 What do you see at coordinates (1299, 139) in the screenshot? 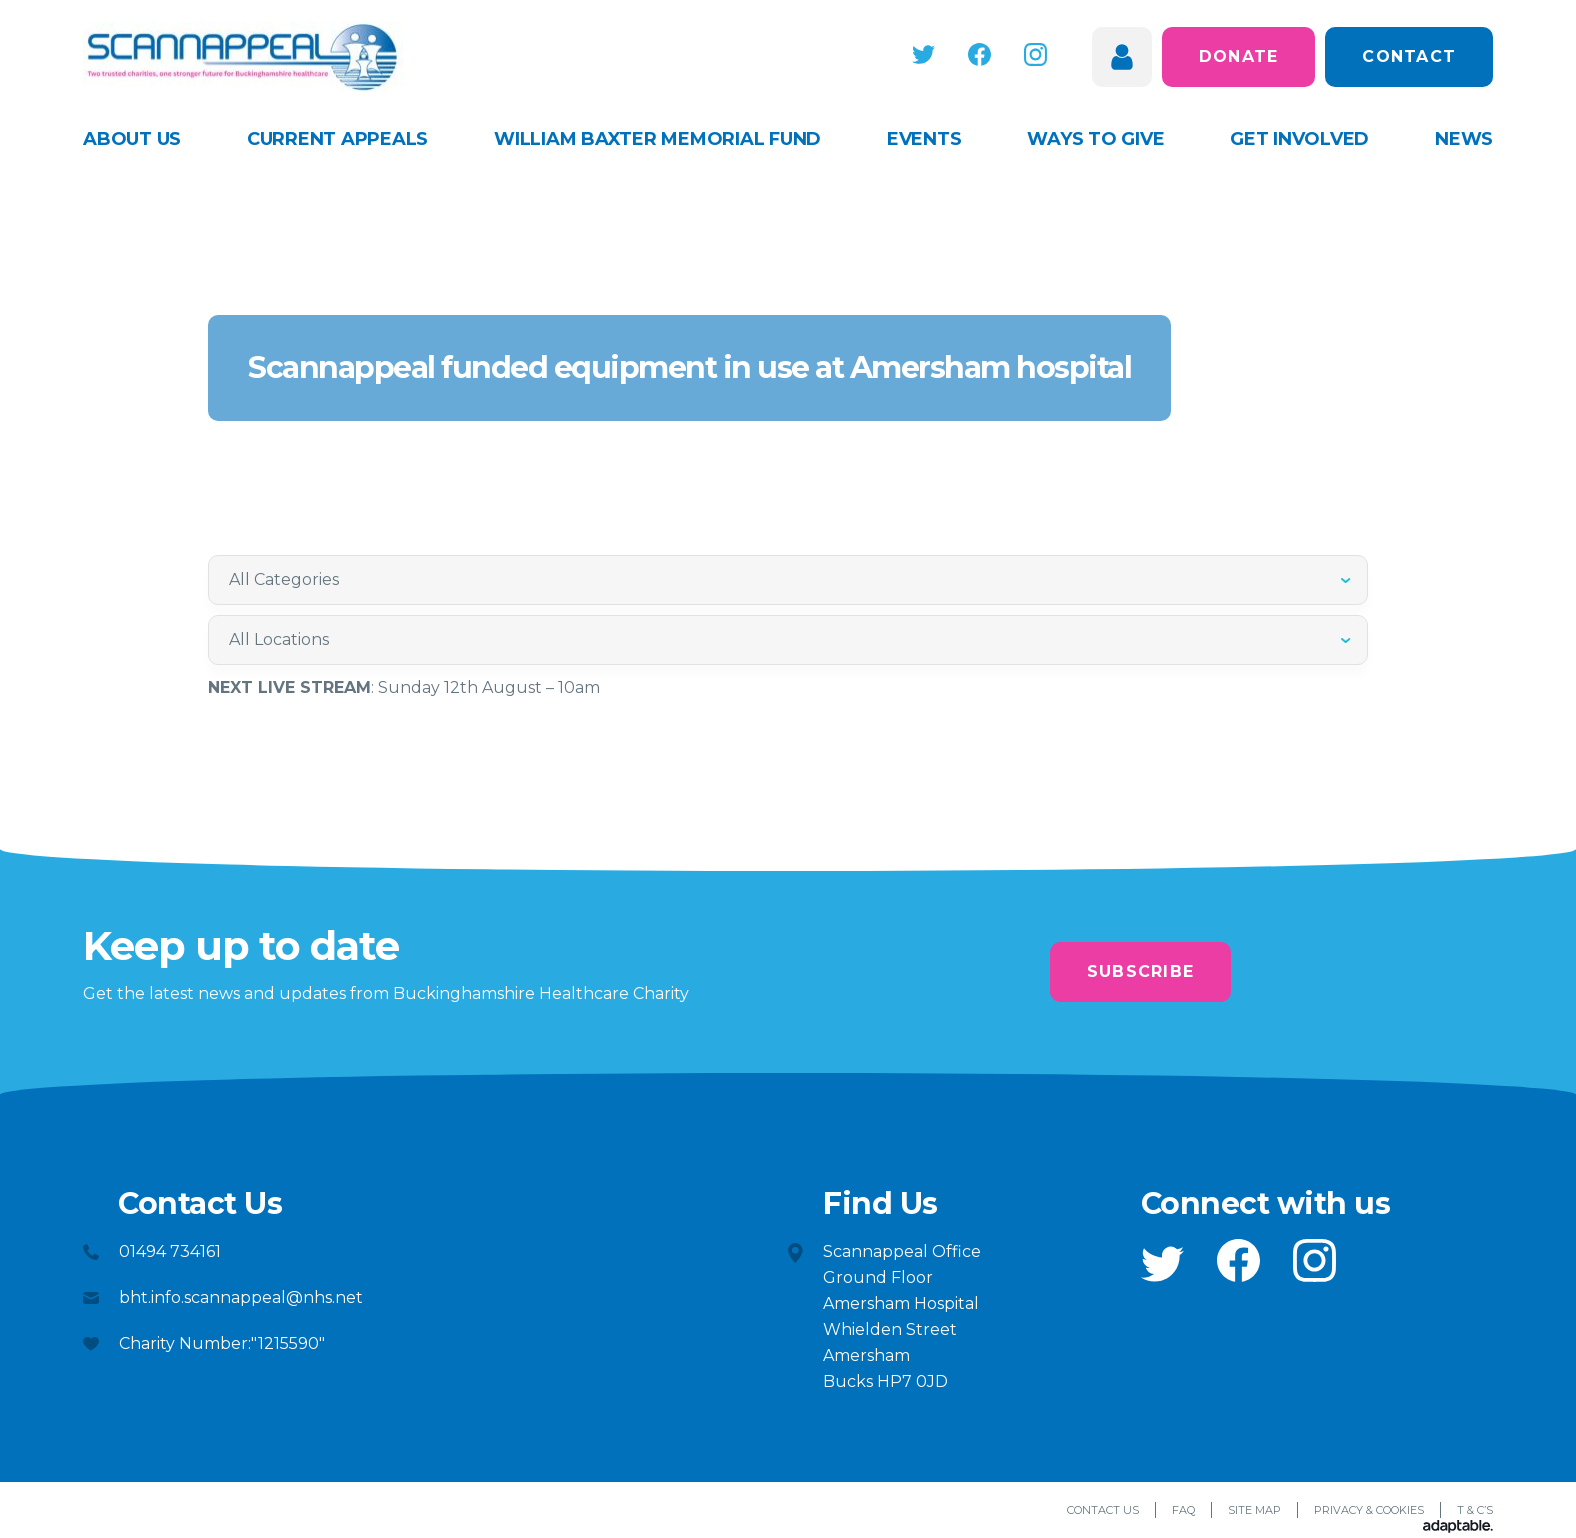
I see `Get Involved` at bounding box center [1299, 139].